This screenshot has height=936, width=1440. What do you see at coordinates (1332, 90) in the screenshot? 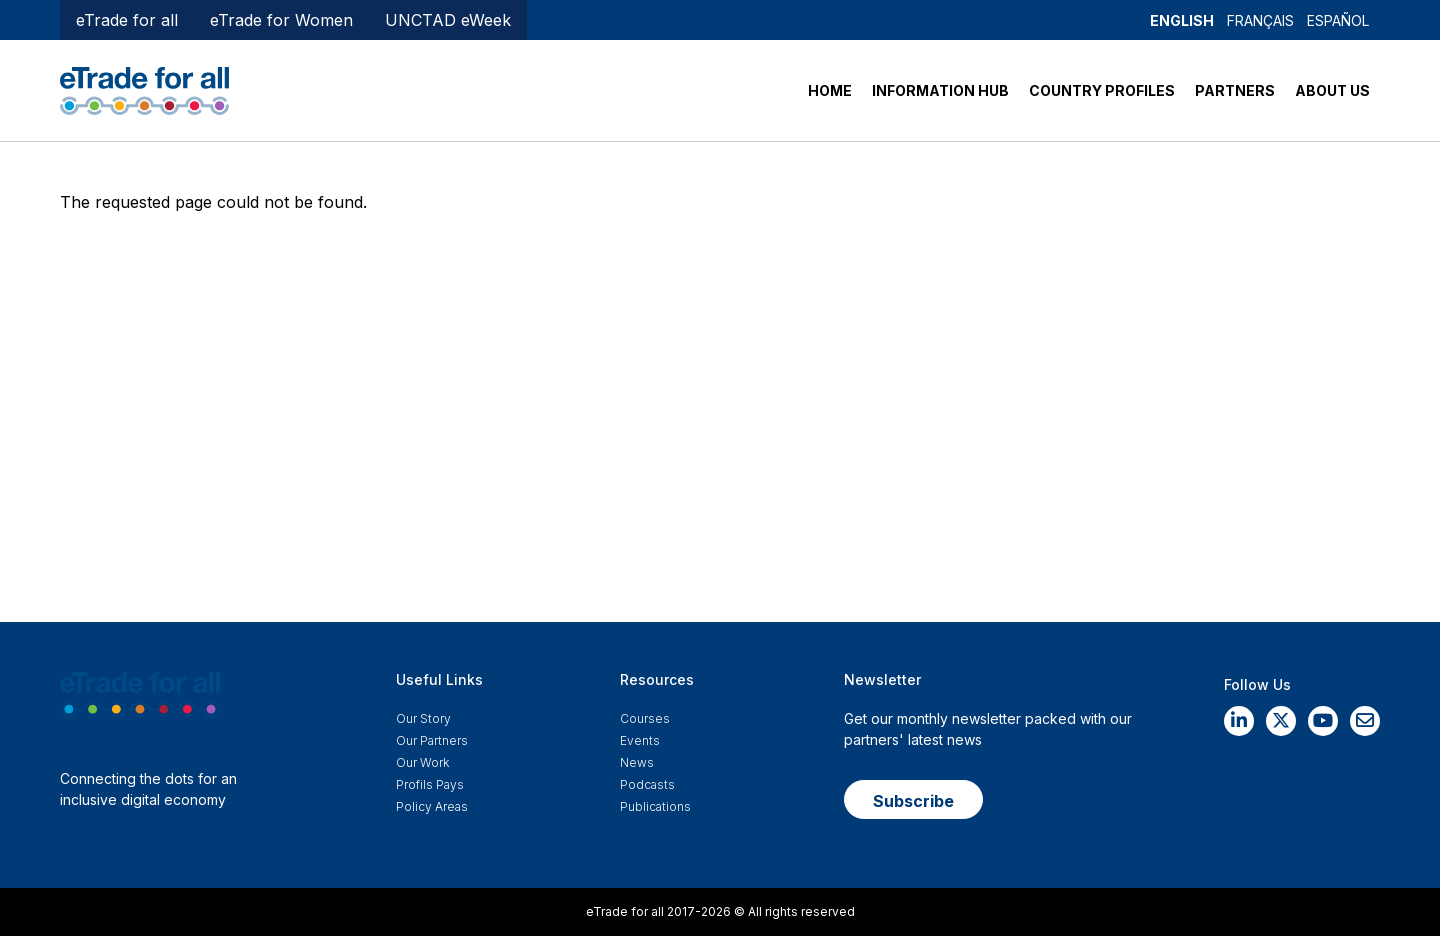
I see `ABOUT US` at bounding box center [1332, 90].